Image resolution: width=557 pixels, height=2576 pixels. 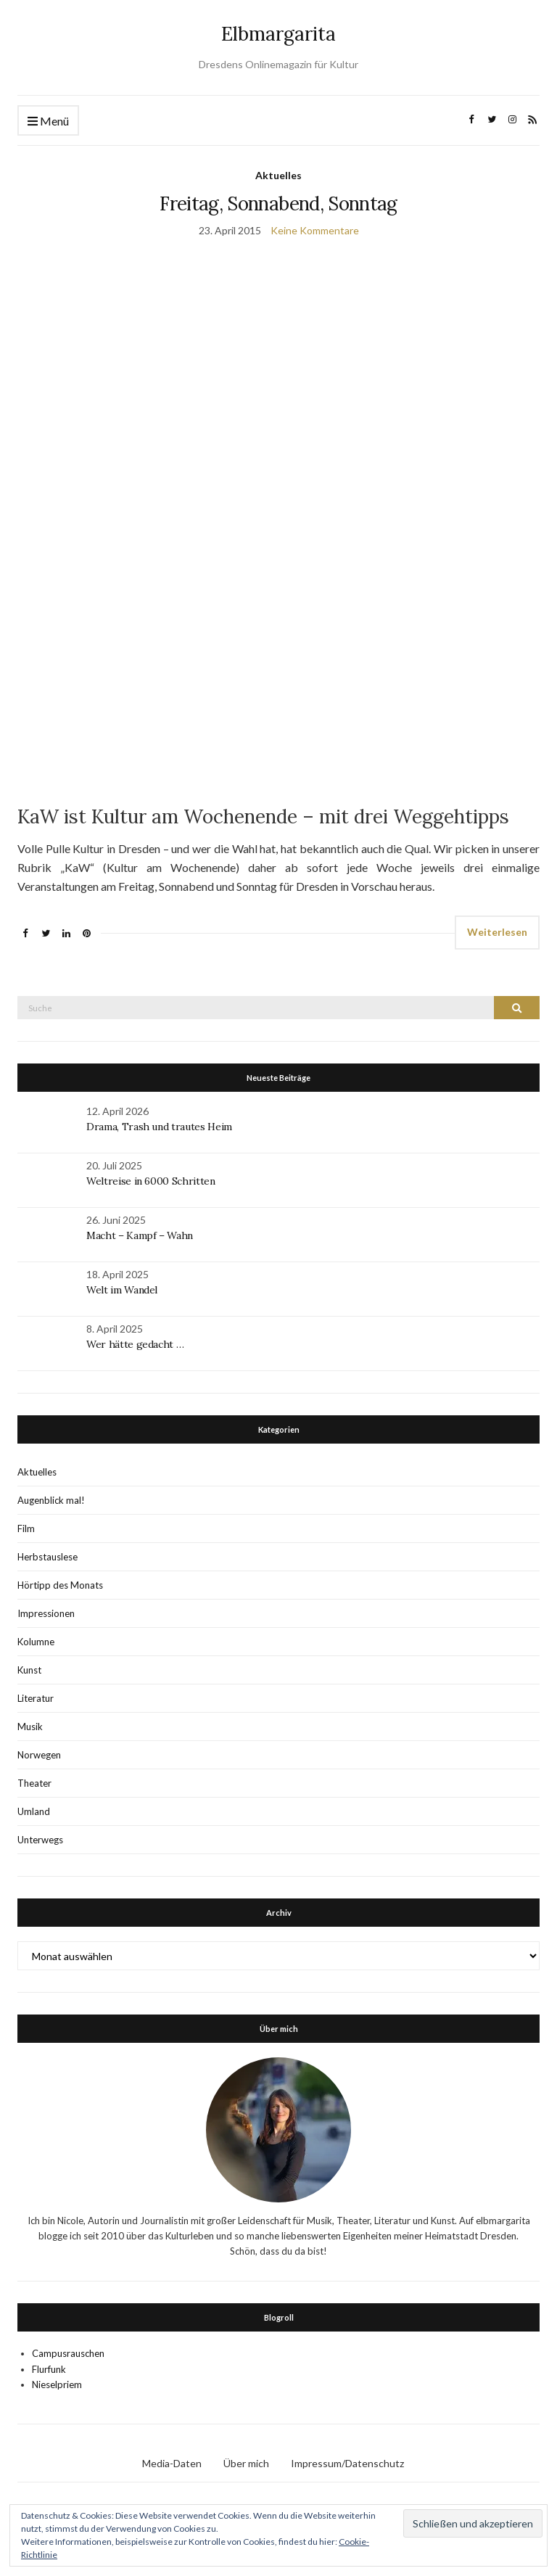 I want to click on Aktuelles, so click(x=278, y=175).